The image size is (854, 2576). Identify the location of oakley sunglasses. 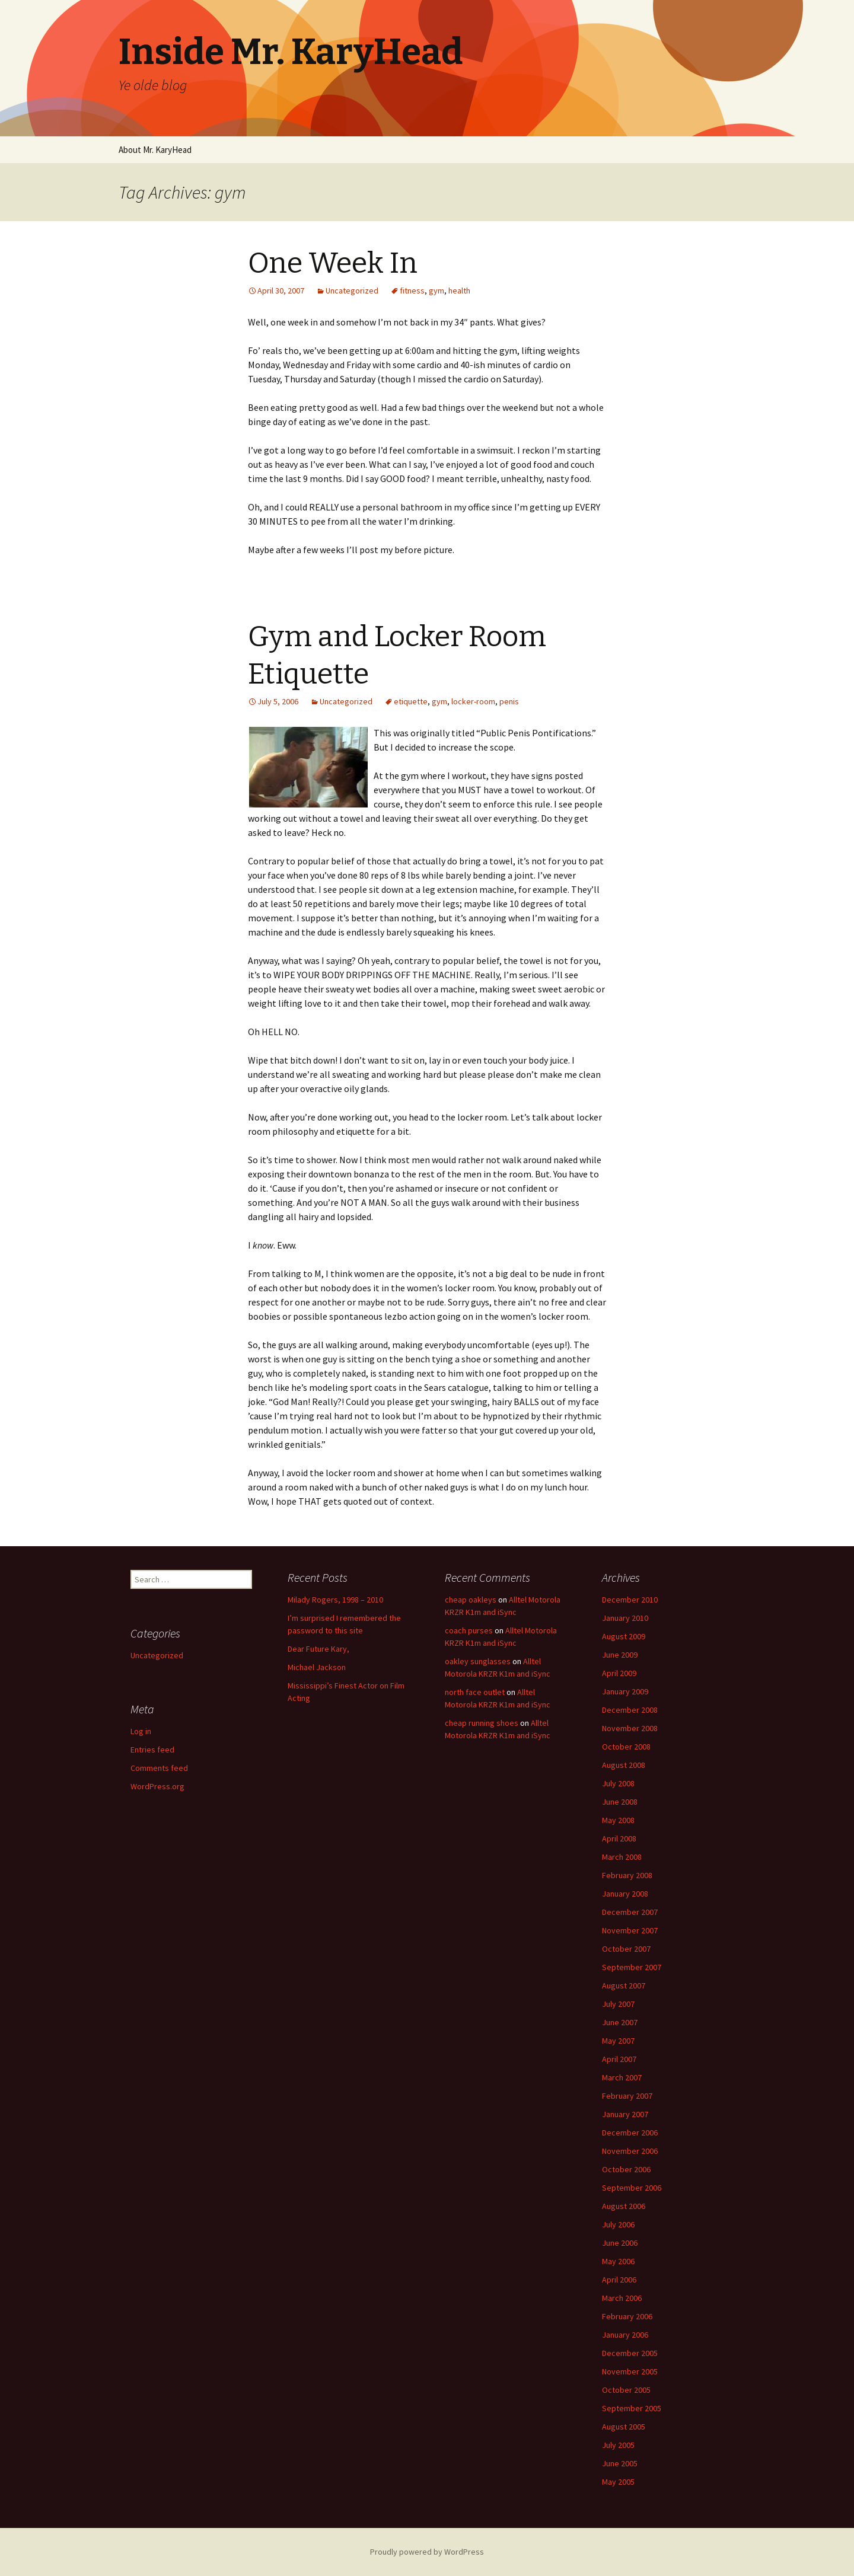
(478, 1661).